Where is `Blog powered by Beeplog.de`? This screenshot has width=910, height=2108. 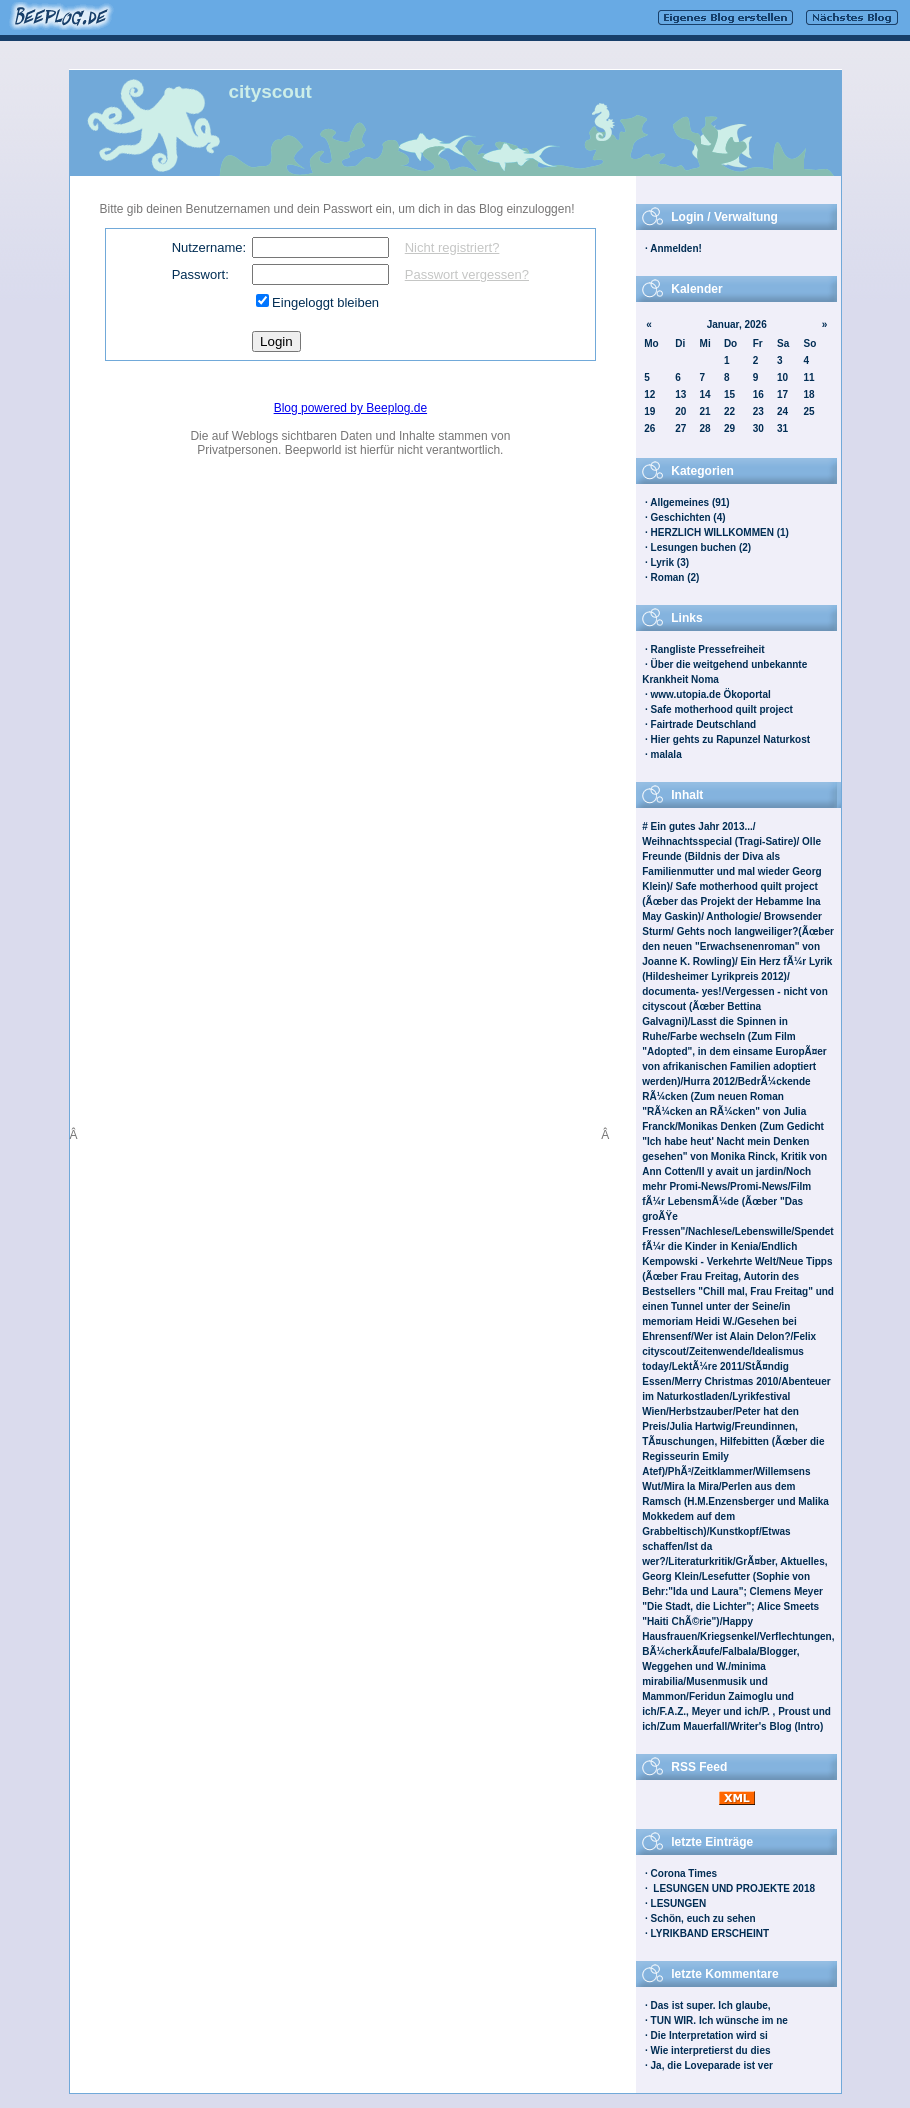 Blog powered by Beeplog.de is located at coordinates (350, 408).